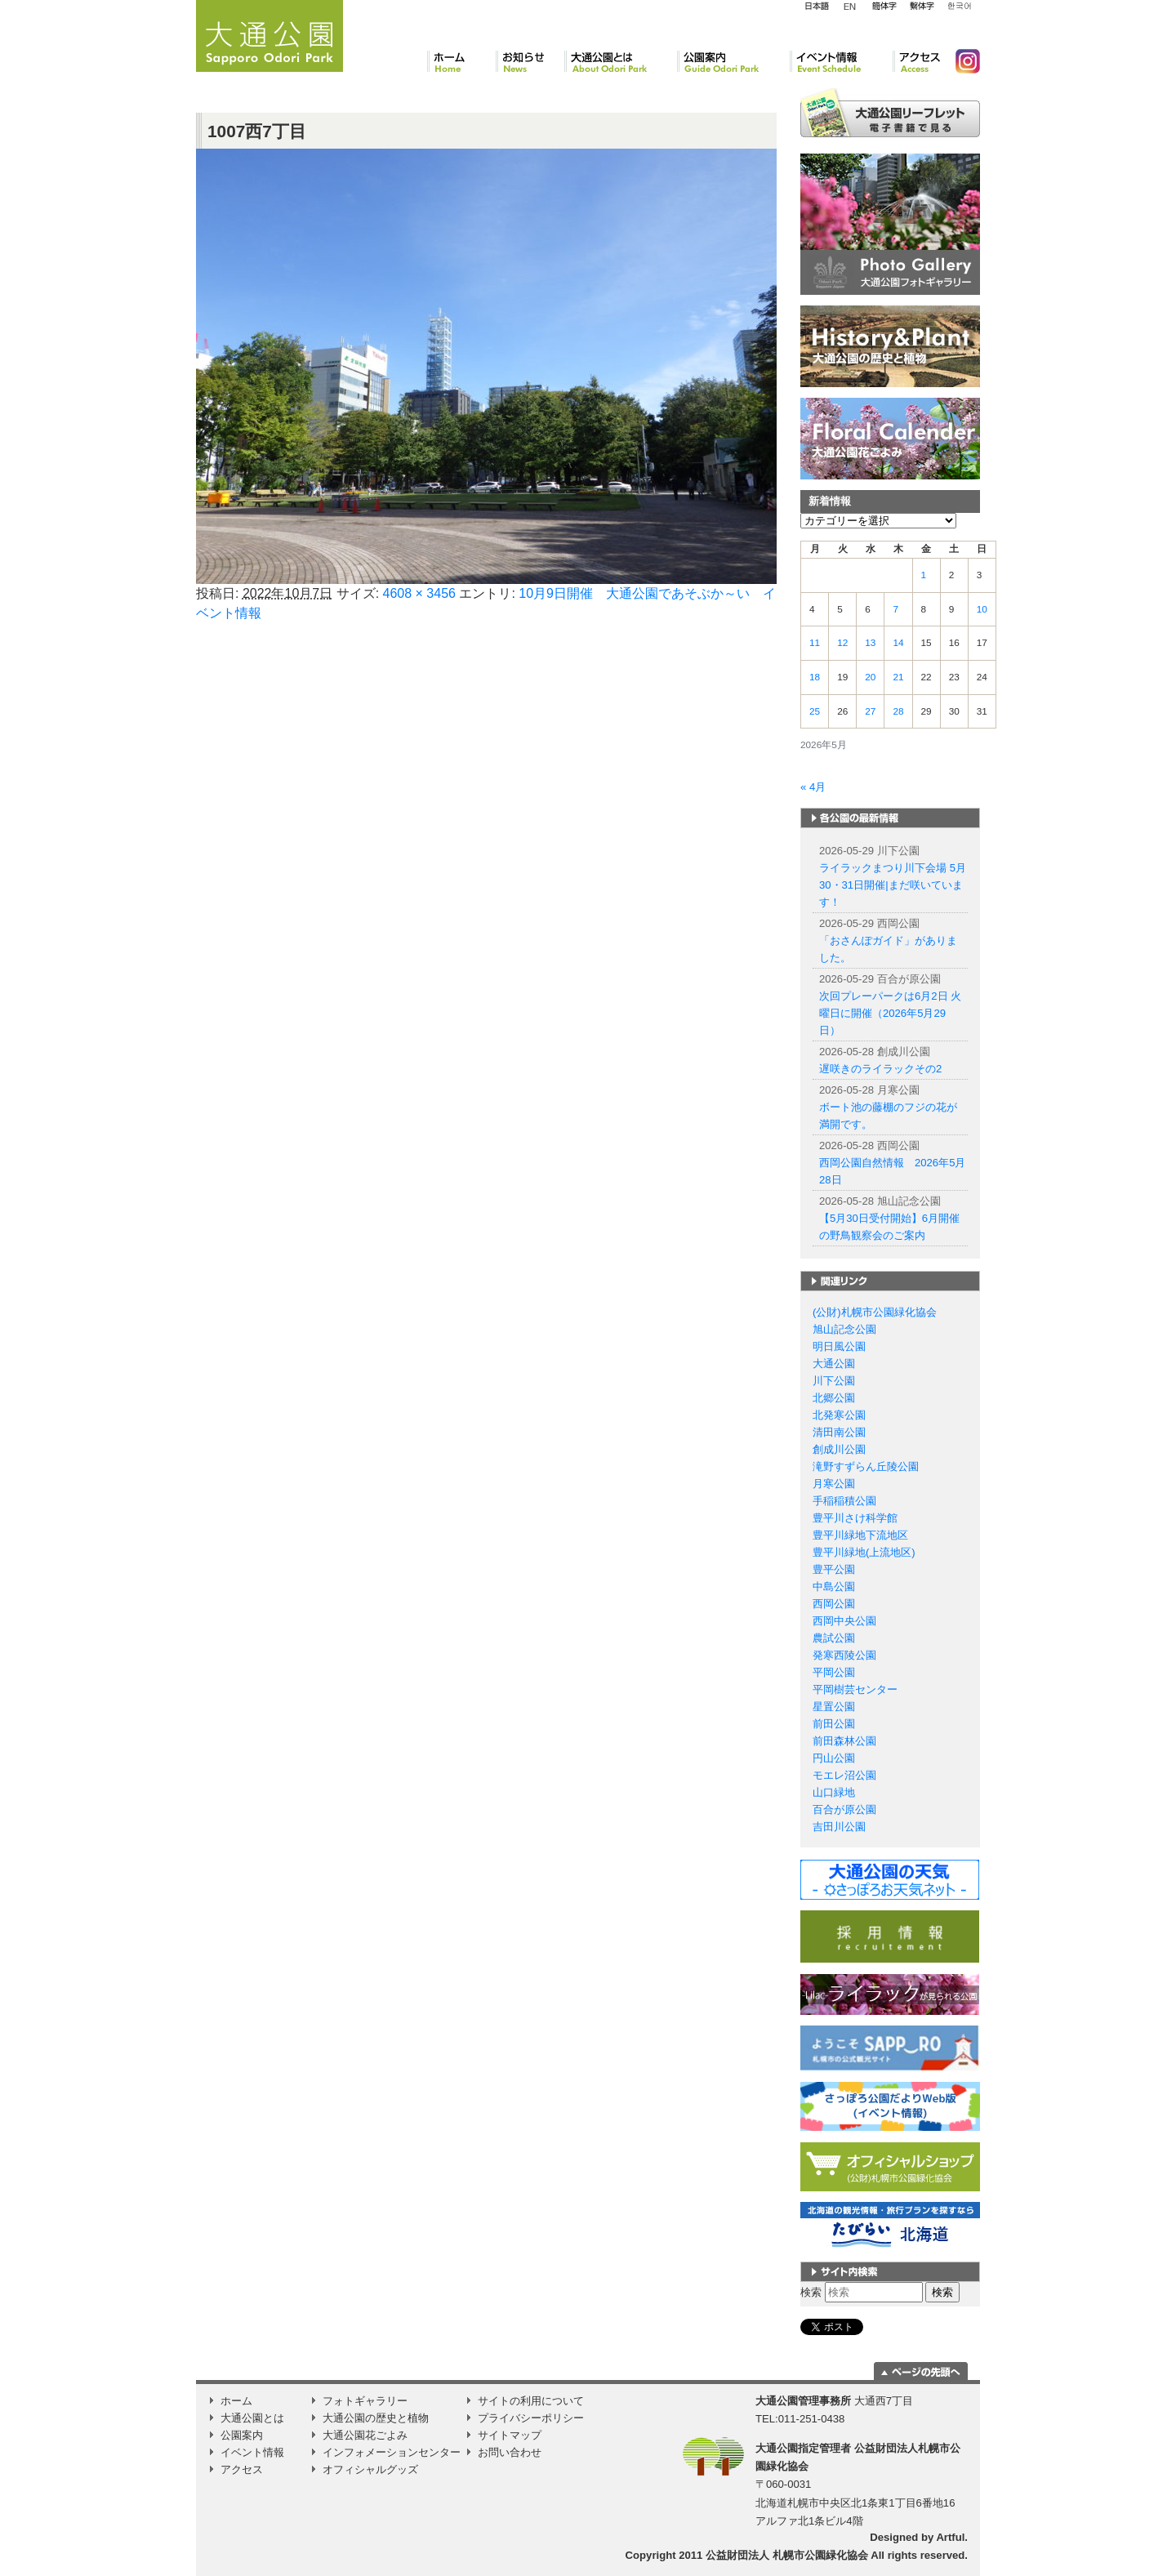 The width and height of the screenshot is (1176, 2576). What do you see at coordinates (531, 2401) in the screenshot?
I see `サイトの利用について` at bounding box center [531, 2401].